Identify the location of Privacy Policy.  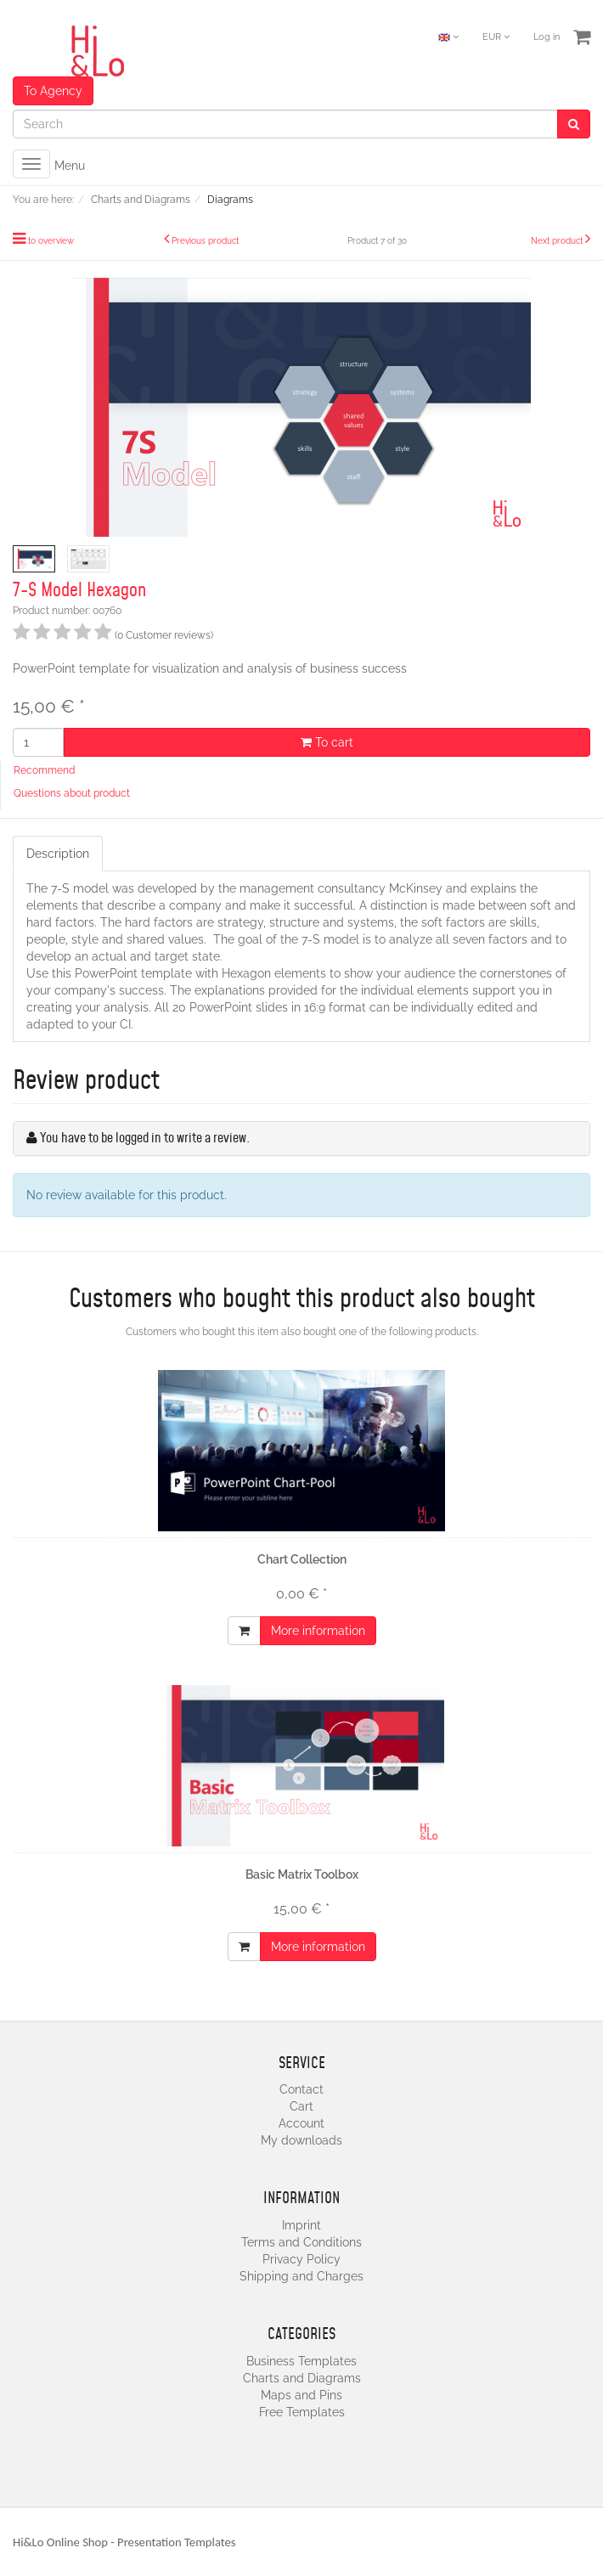
(301, 2259).